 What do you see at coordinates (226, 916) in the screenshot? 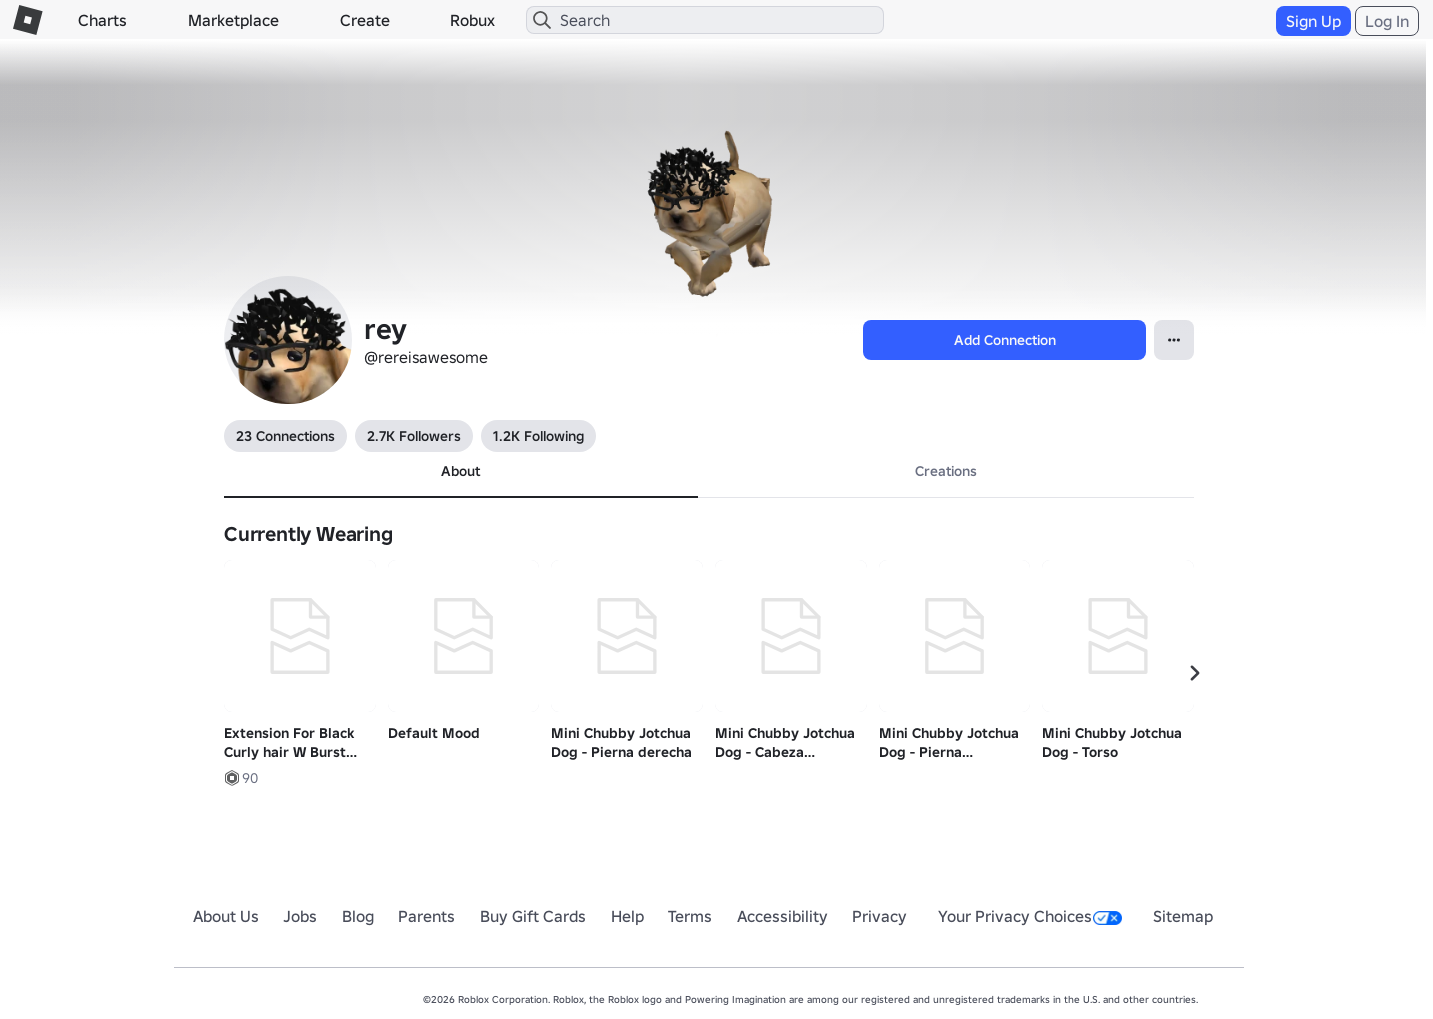
I see `About Us` at bounding box center [226, 916].